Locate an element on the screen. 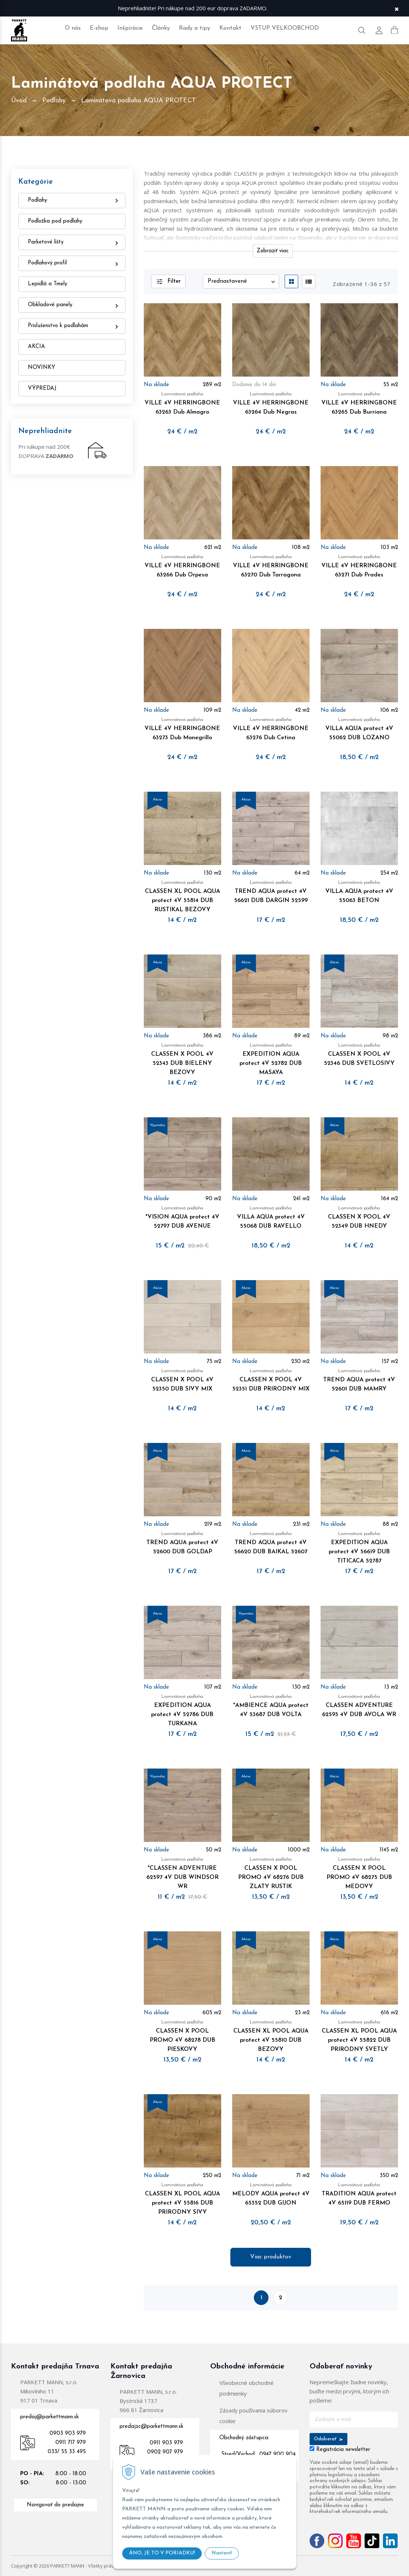  VILLA AQUA protect 4V 55068 DUB RAVELLO is located at coordinates (271, 1216).